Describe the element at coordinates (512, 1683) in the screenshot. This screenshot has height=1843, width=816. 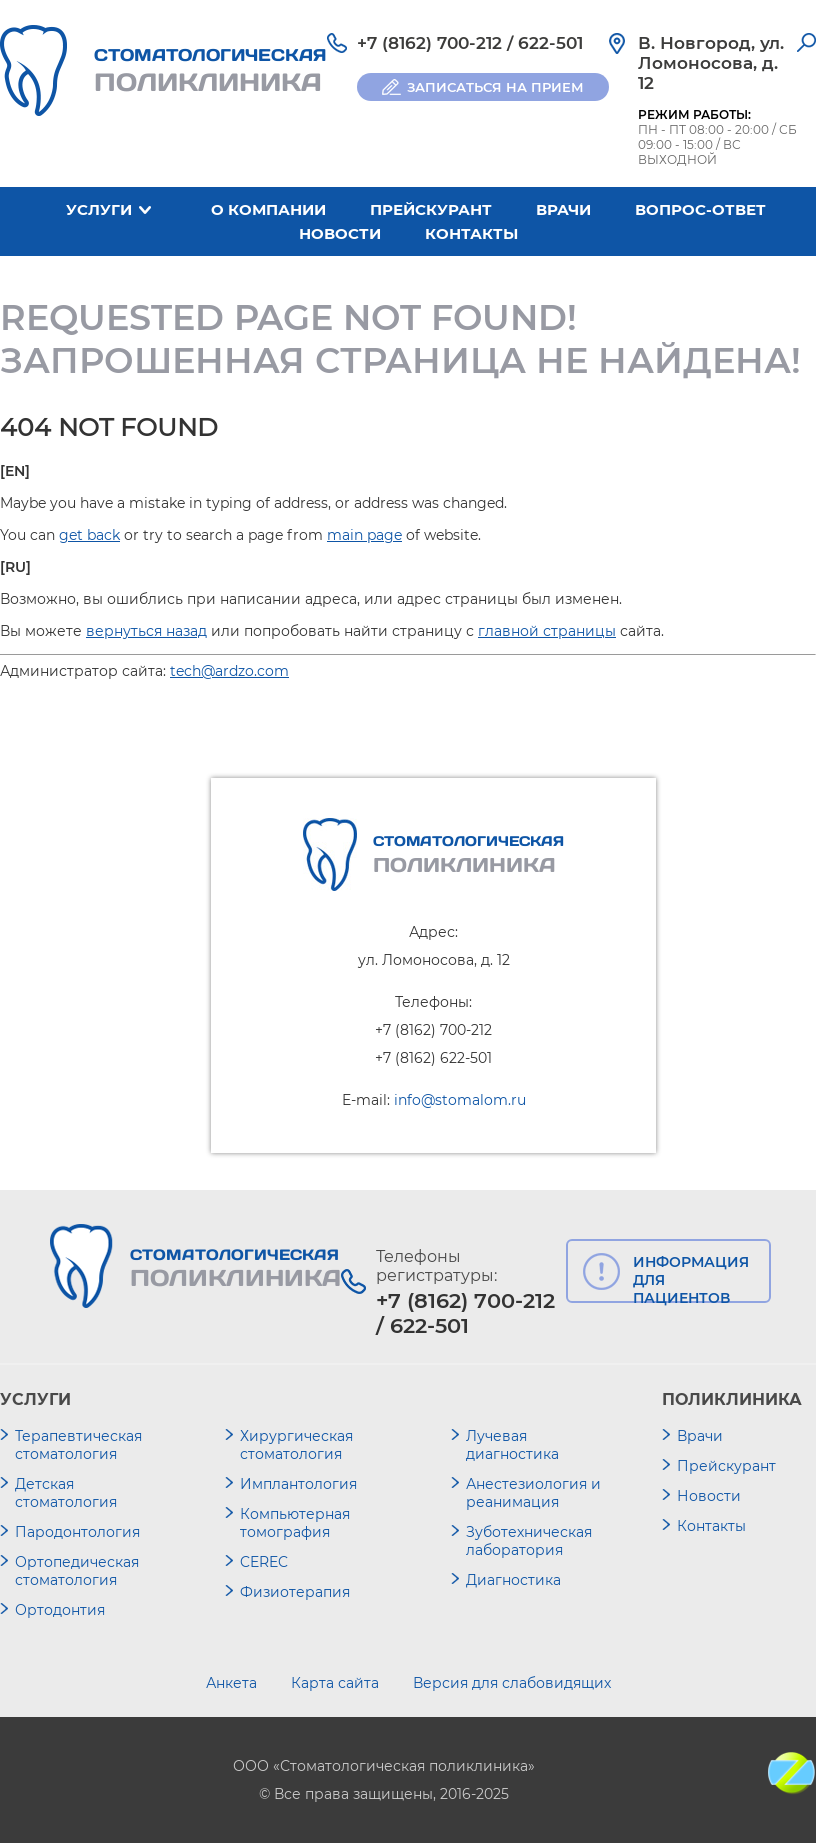
I see `Версия для слабовидящих` at that location.